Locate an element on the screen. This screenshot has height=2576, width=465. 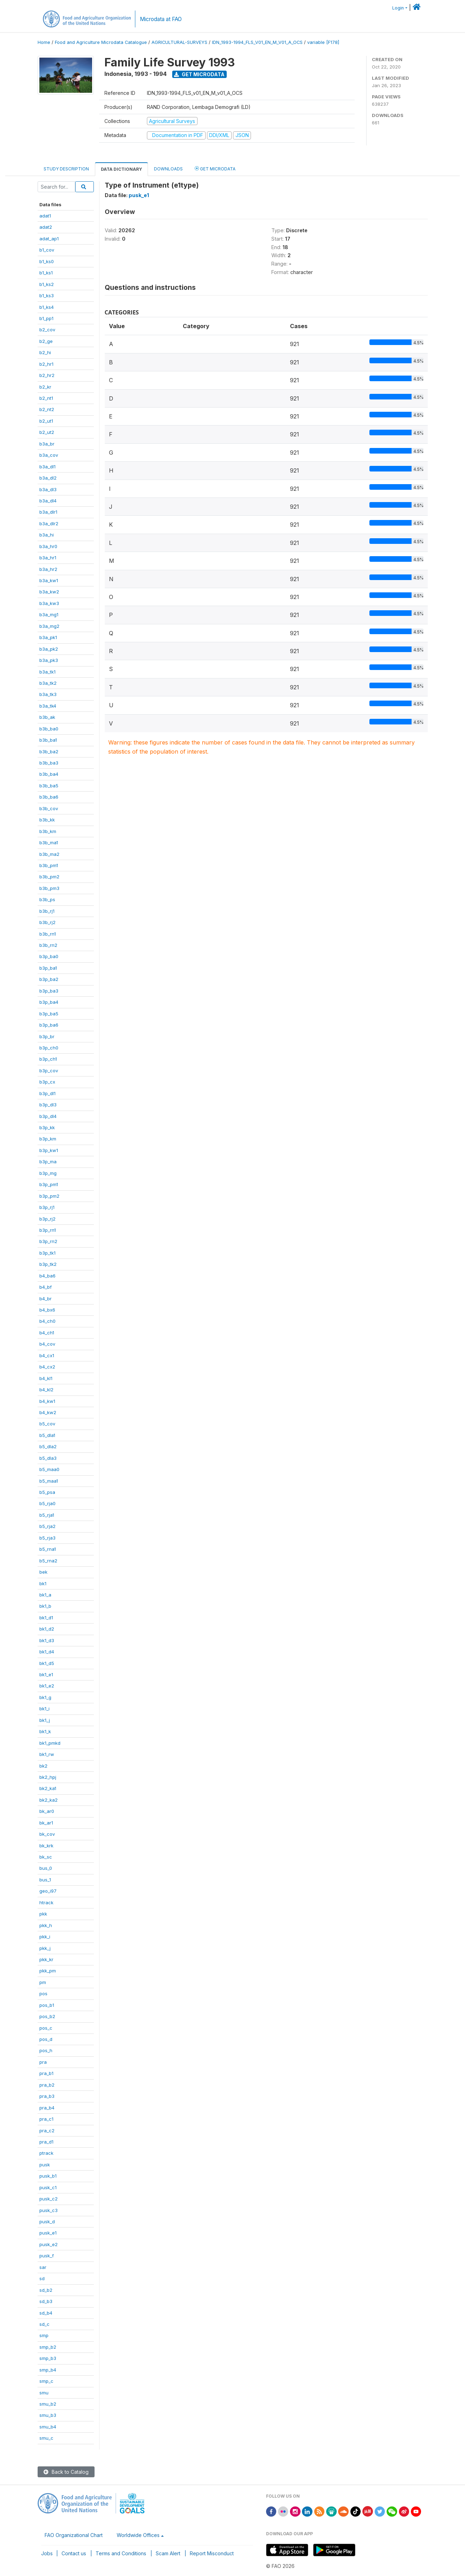
sd is located at coordinates (42, 2278).